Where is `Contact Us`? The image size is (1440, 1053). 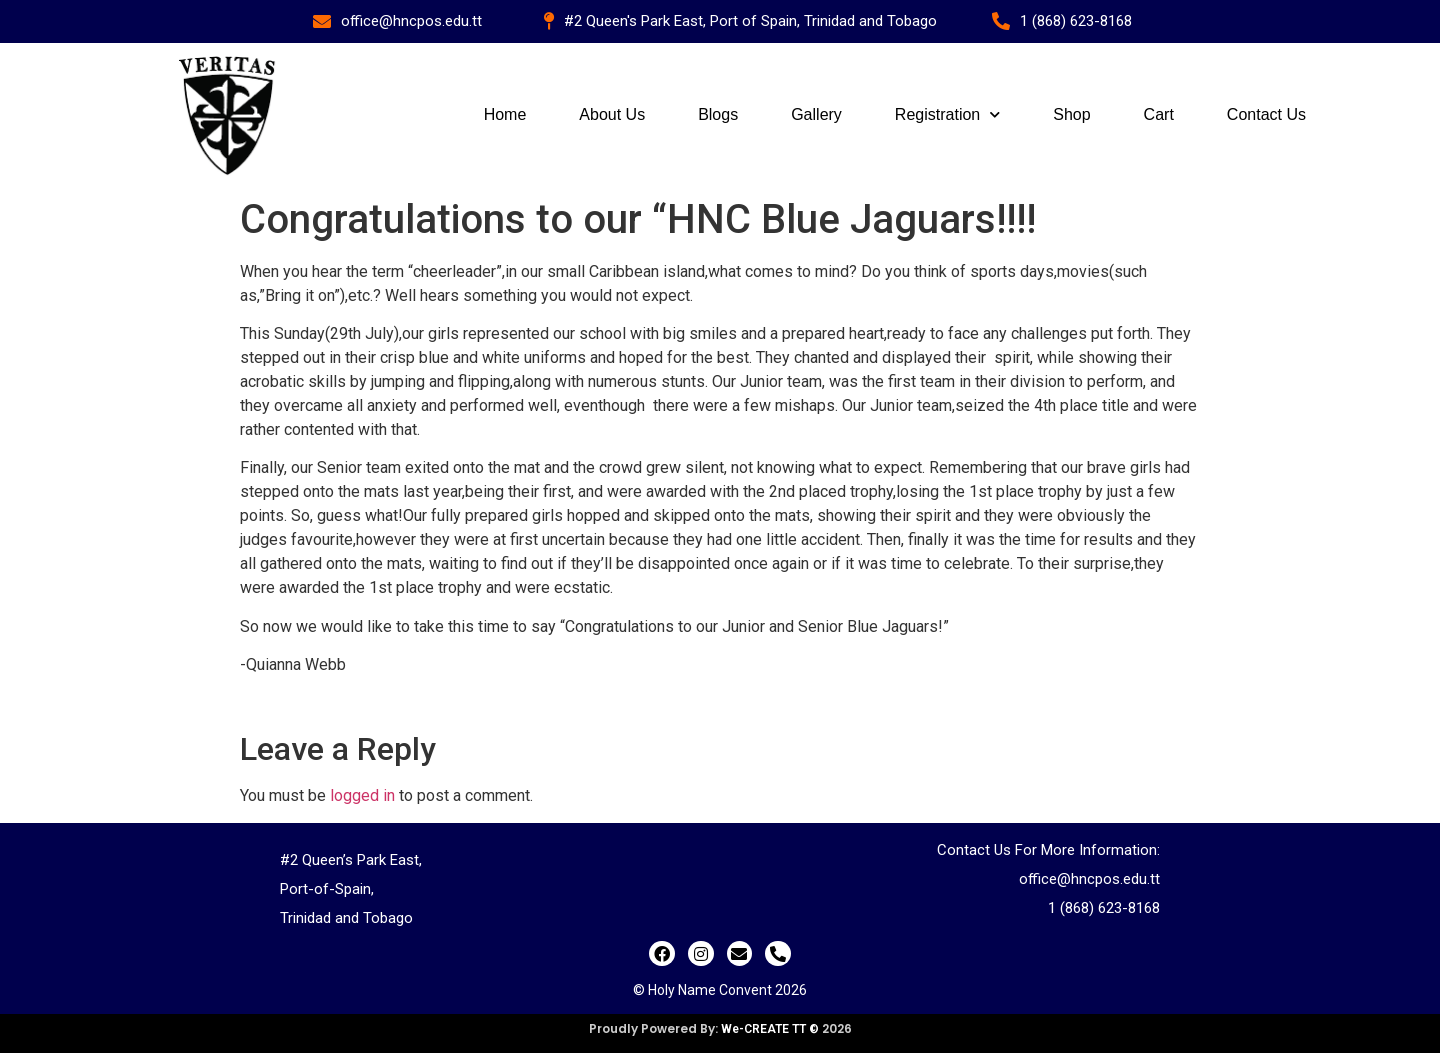
Contact Us is located at coordinates (1266, 114).